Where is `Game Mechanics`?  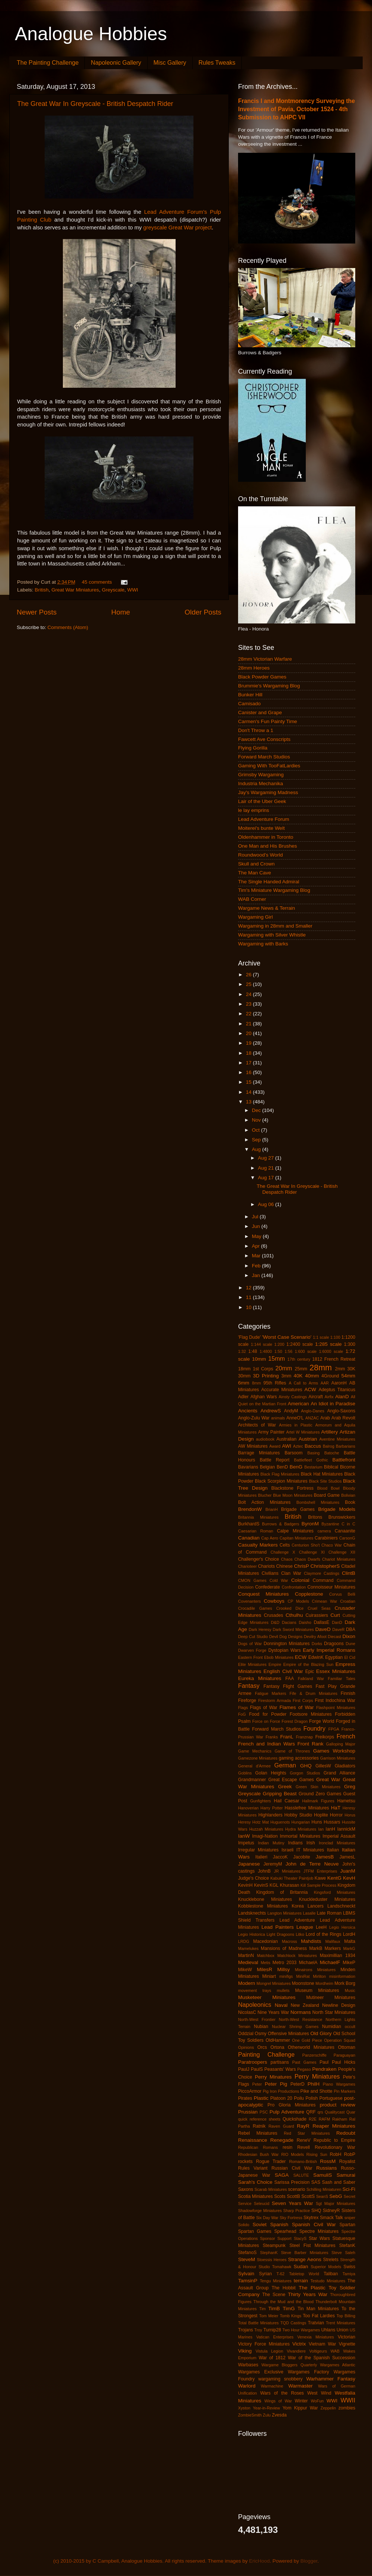 Game Mechanics is located at coordinates (255, 1751).